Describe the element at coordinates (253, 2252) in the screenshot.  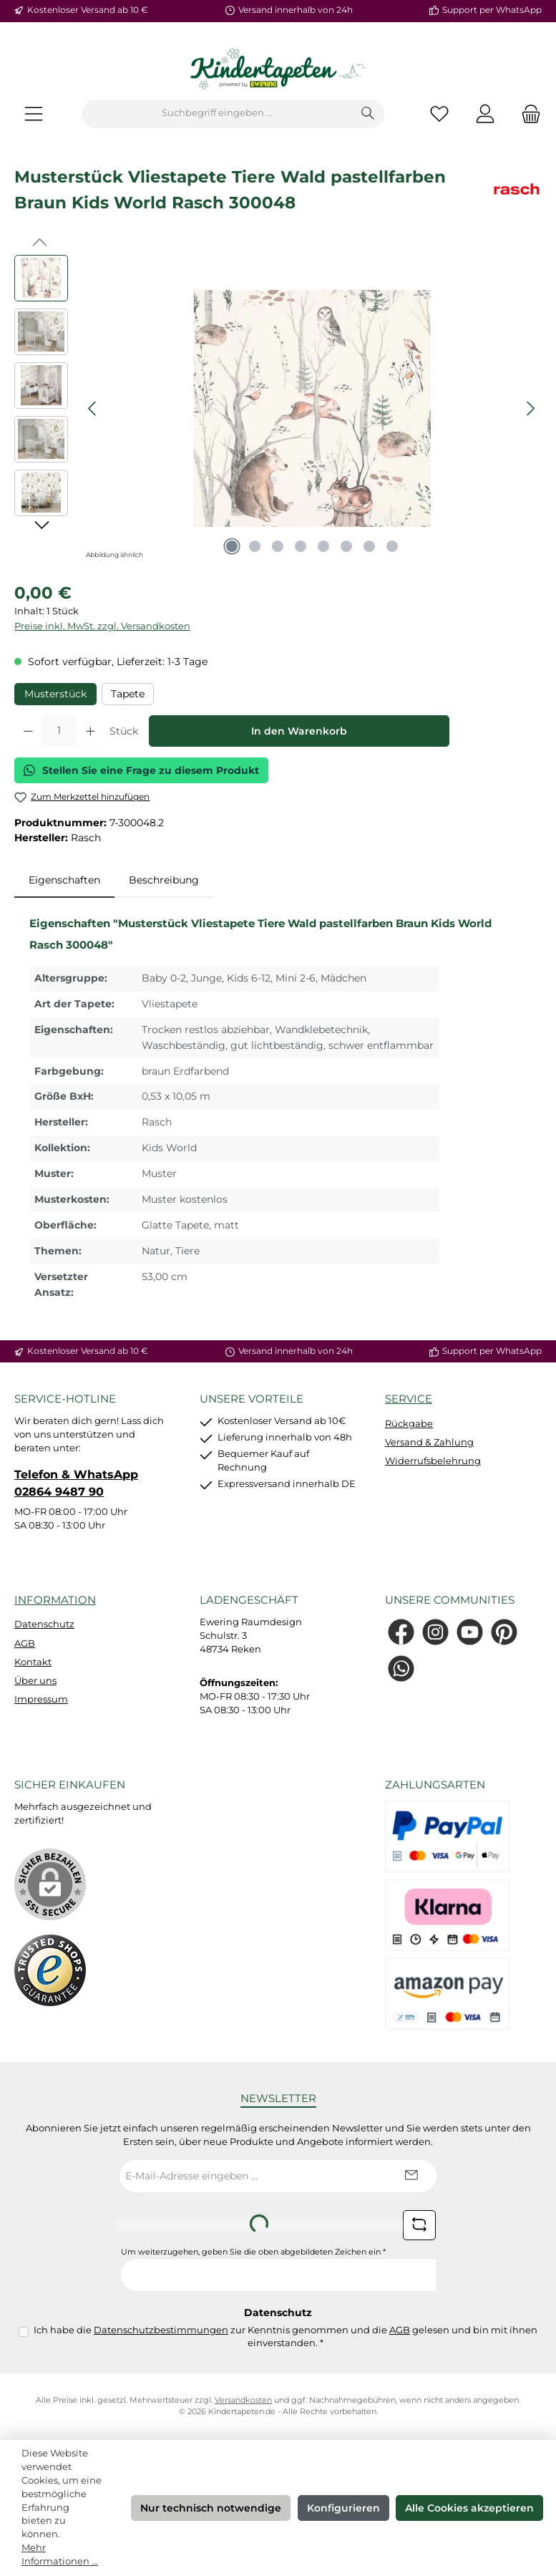
I see `Um weiterzugehen, geben Sie die oben abgebildeten Zeichen ein` at that location.